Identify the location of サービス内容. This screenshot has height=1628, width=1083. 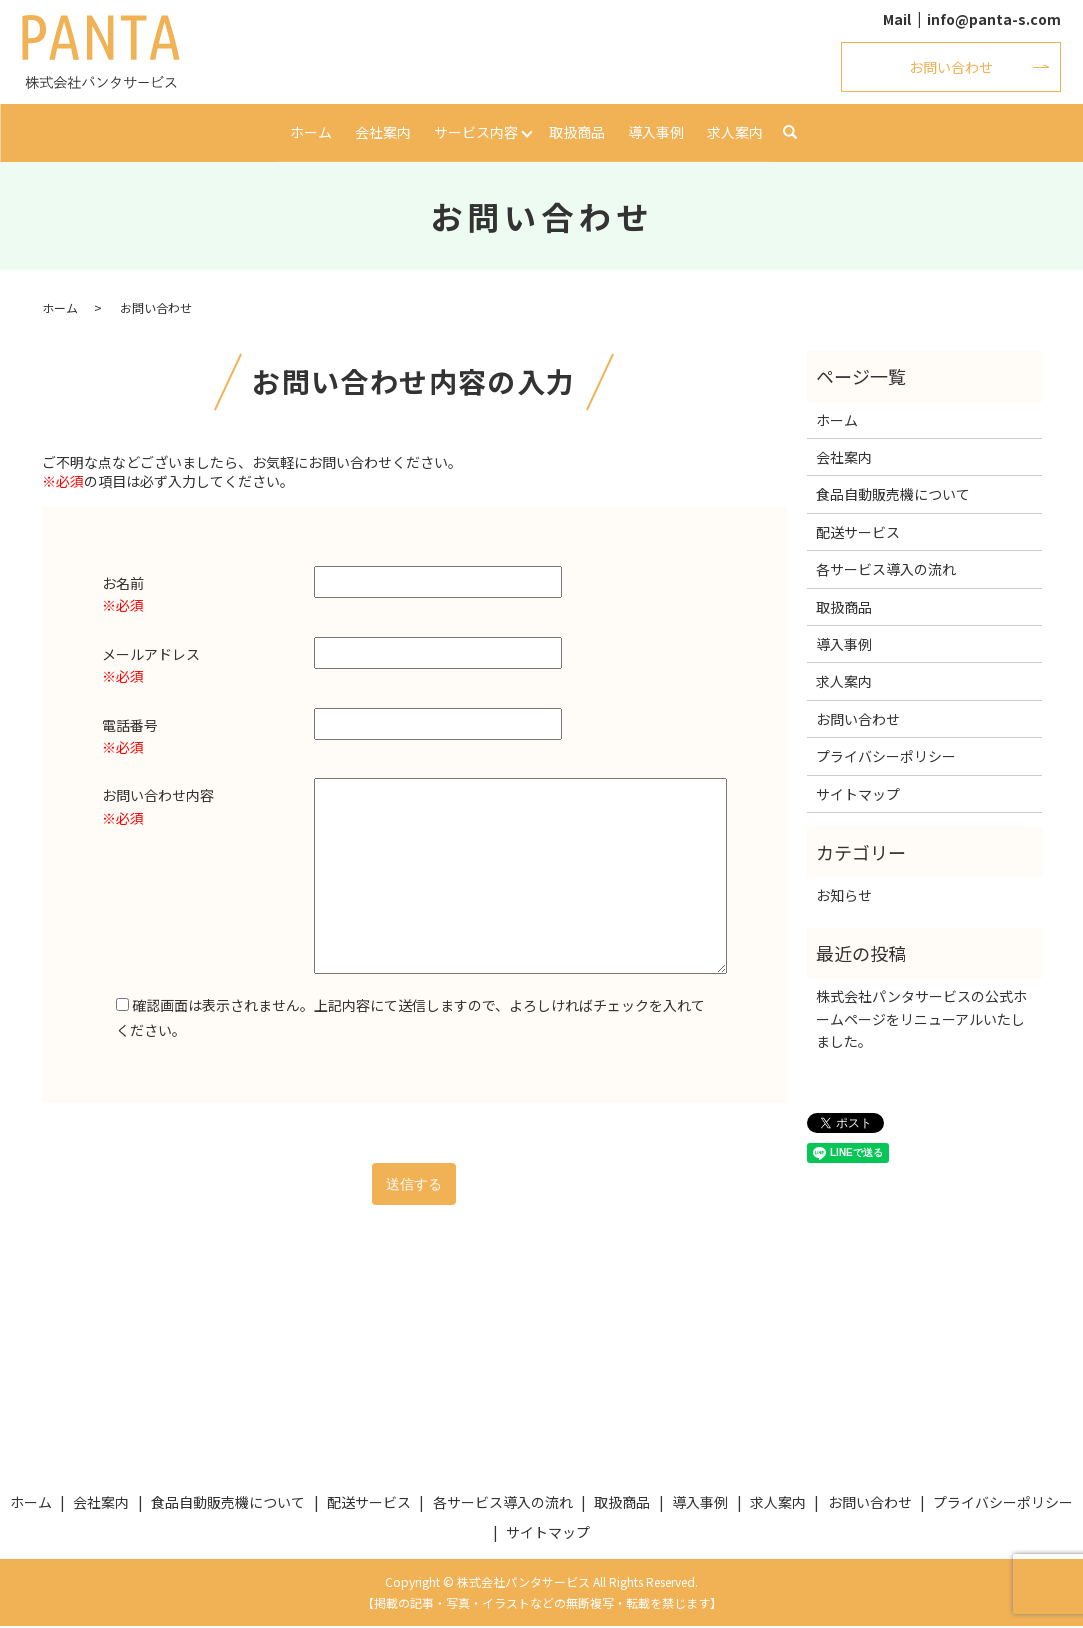
(475, 132).